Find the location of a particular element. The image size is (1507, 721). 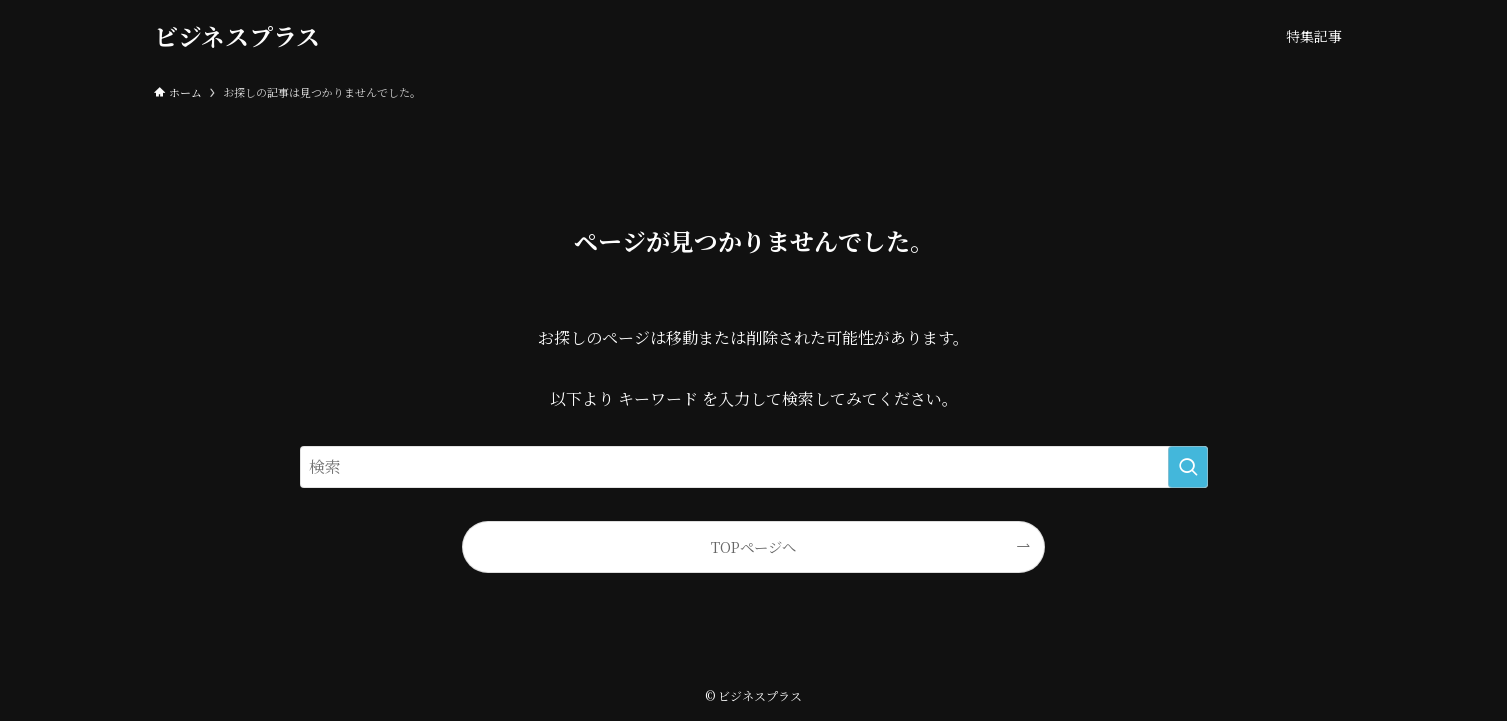

[検索を実行する] is located at coordinates (1188, 467).